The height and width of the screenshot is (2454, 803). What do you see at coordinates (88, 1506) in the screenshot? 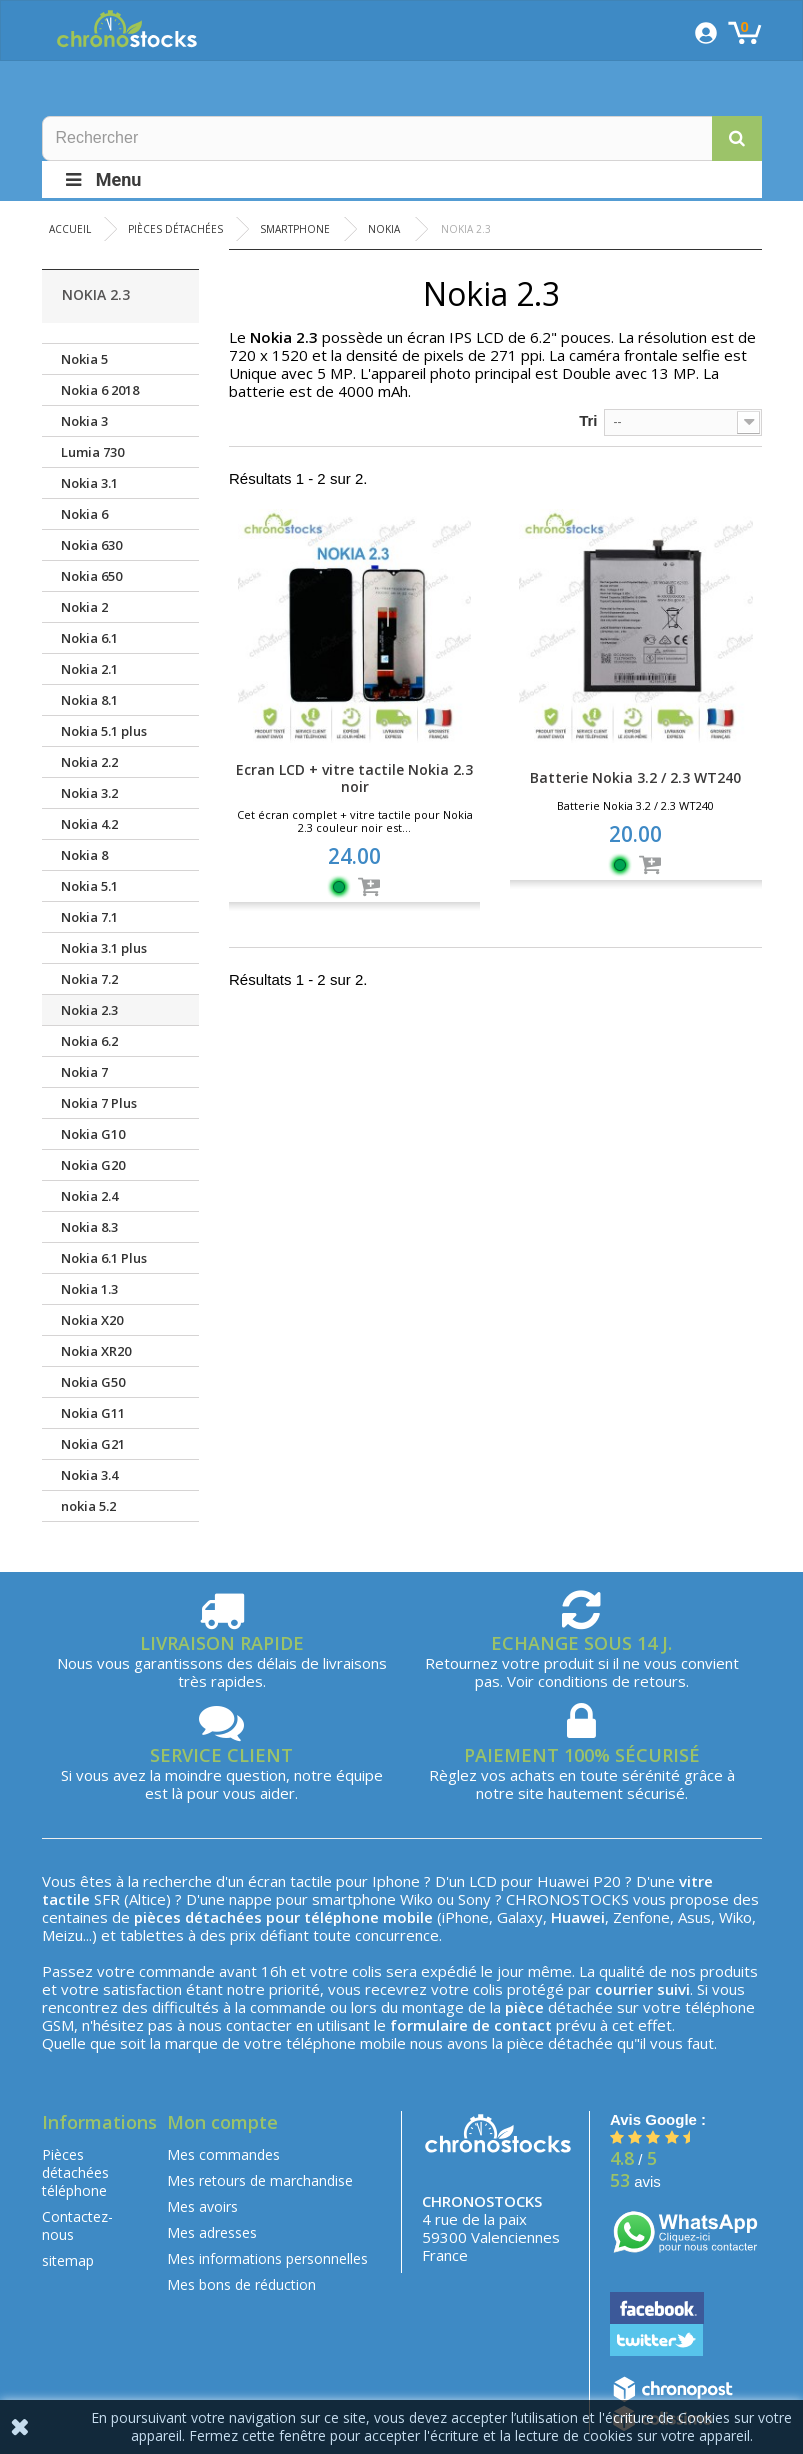
I see `nokia 5.2` at bounding box center [88, 1506].